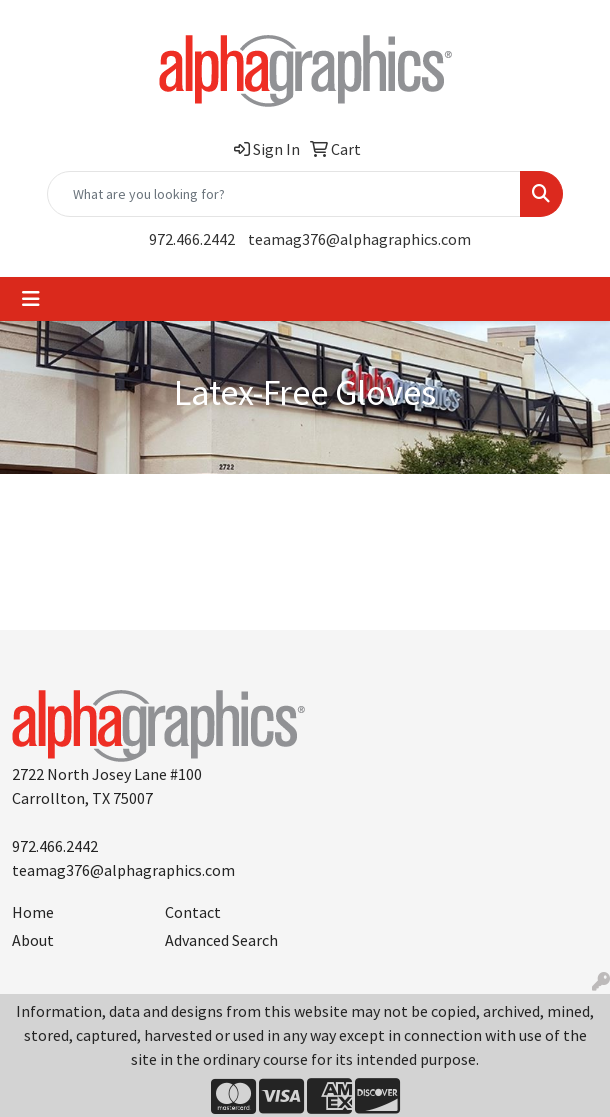 This screenshot has height=1117, width=610. What do you see at coordinates (359, 239) in the screenshot?
I see `teamag376@alphagraphics.com` at bounding box center [359, 239].